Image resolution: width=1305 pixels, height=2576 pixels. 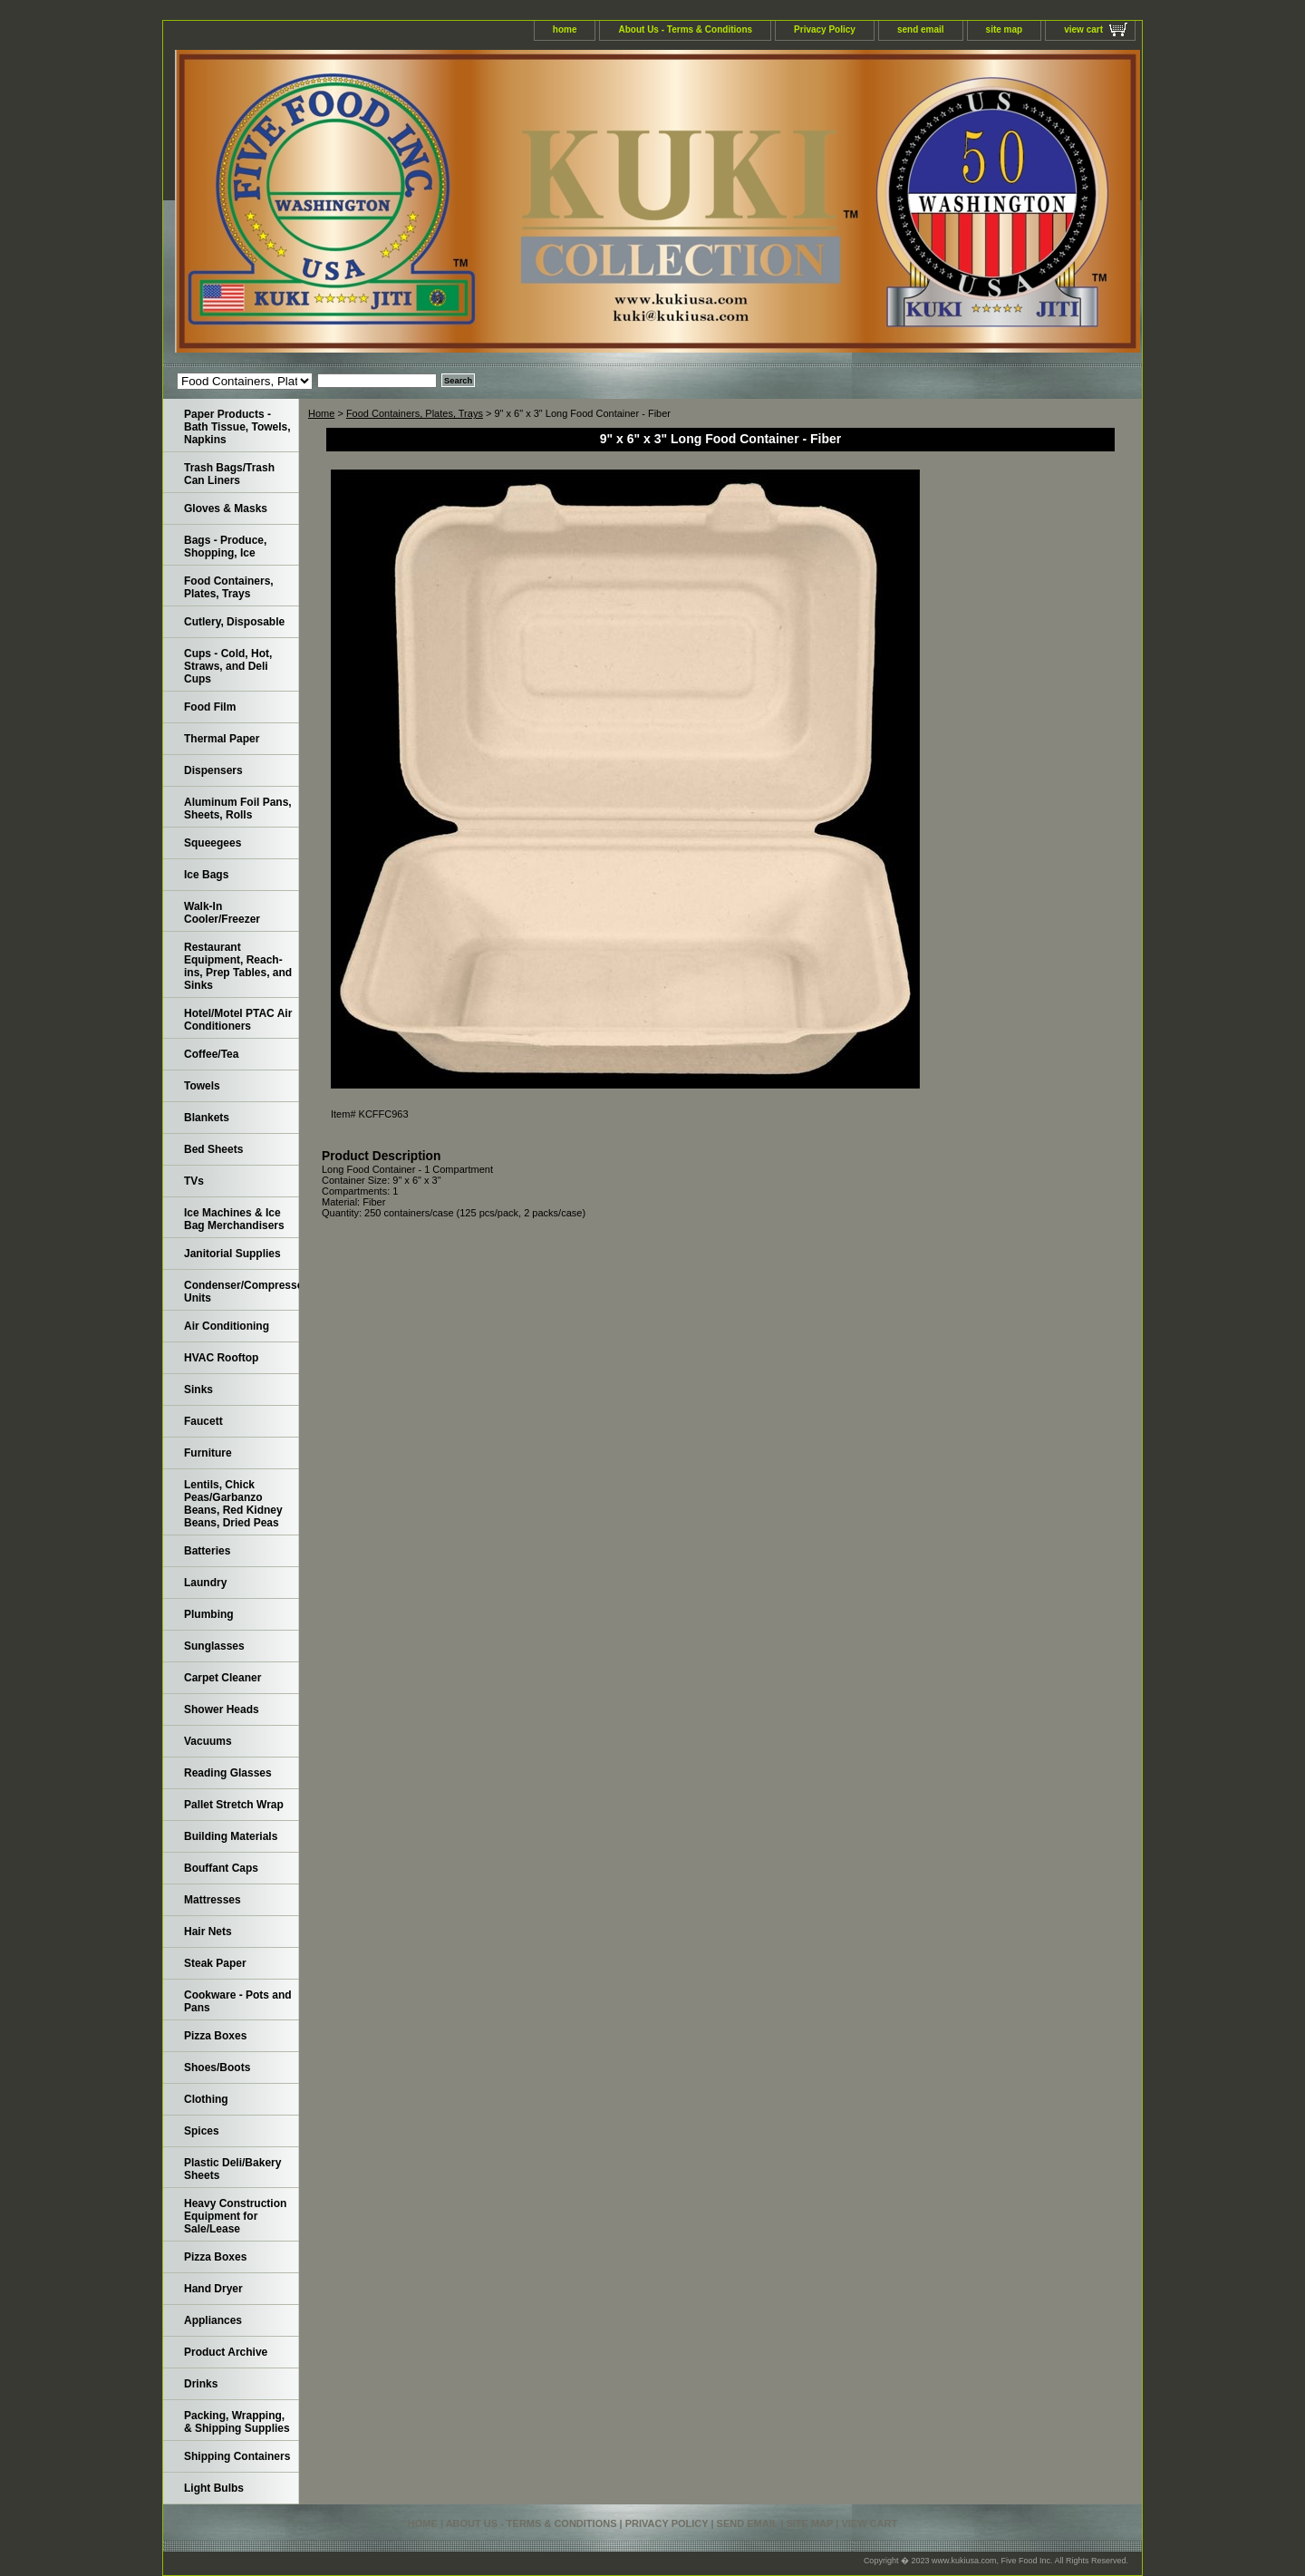 What do you see at coordinates (238, 2001) in the screenshot?
I see `Cookware - Pots and Pans` at bounding box center [238, 2001].